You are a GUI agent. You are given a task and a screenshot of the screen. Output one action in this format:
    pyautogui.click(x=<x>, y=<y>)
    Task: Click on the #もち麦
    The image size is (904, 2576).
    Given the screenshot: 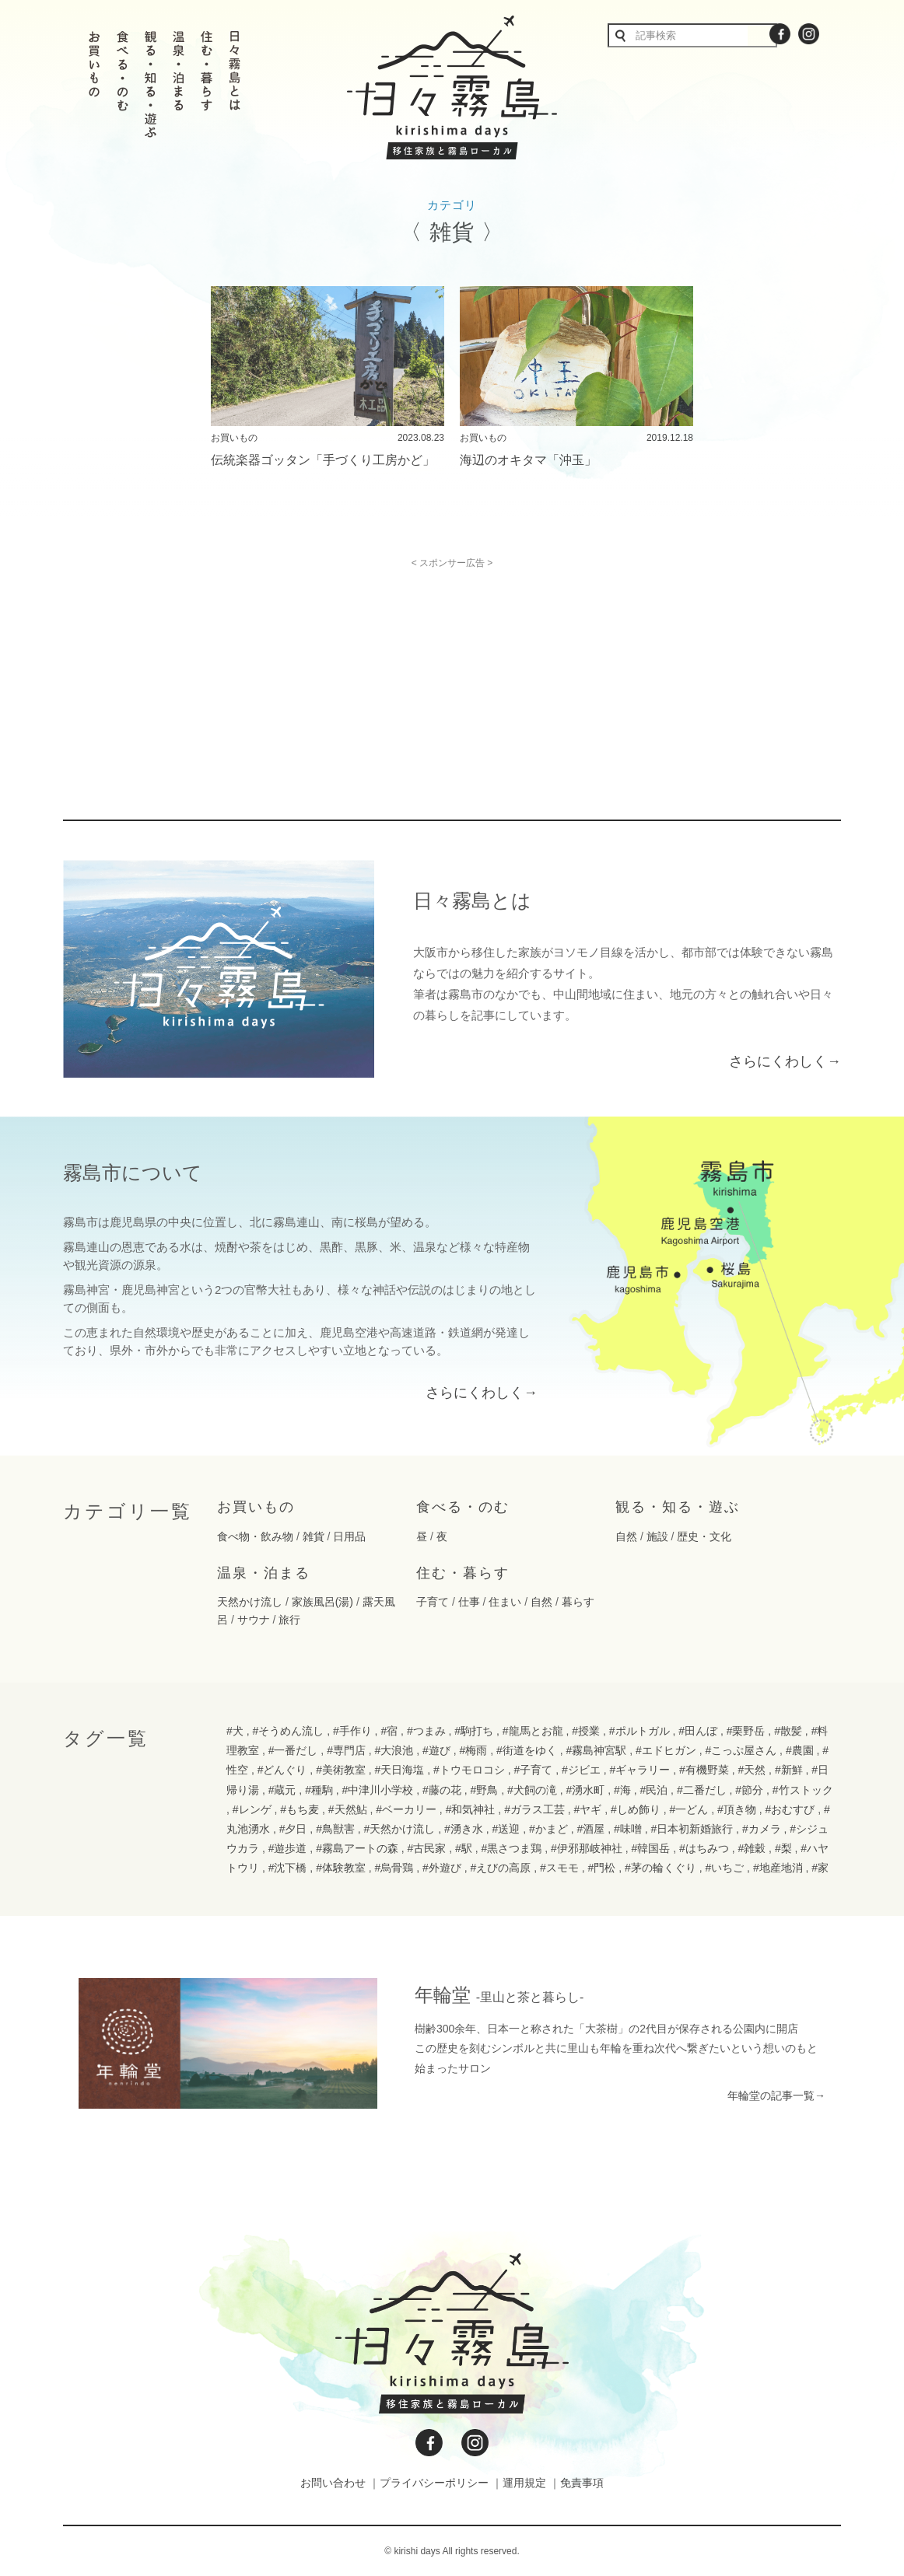 What is the action you would take?
    pyautogui.click(x=299, y=1809)
    